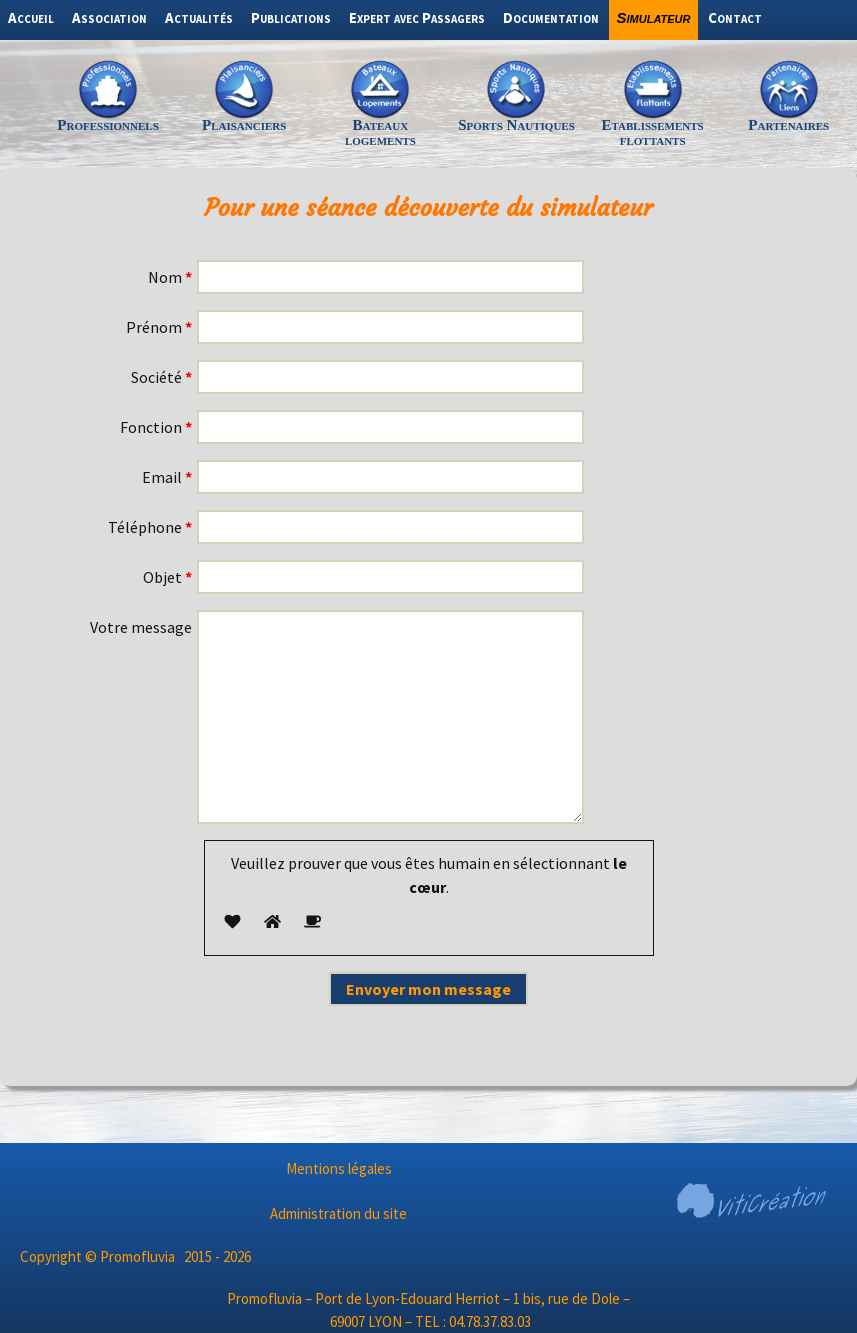 This screenshot has height=1333, width=857. I want to click on Mentions légales, so click(339, 1168).